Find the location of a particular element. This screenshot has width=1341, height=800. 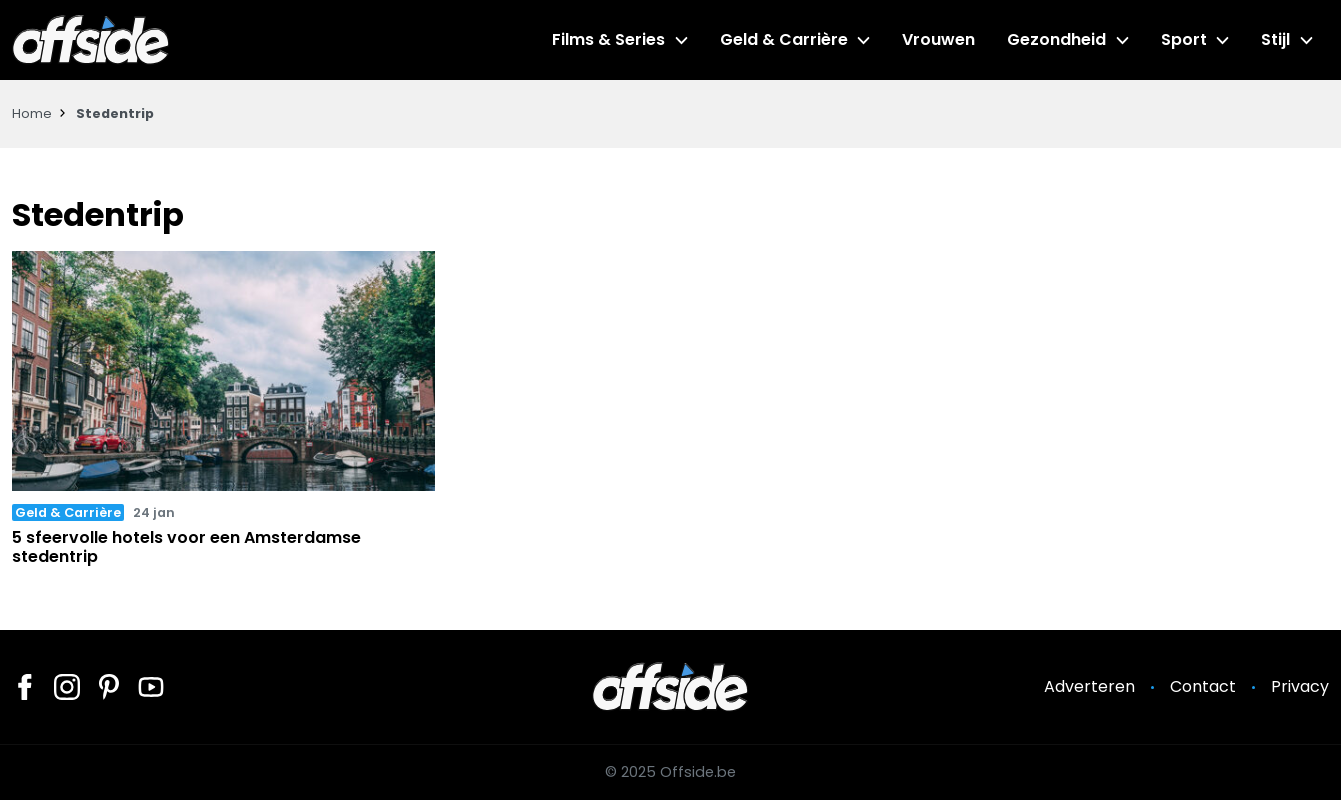

Adverteren is located at coordinates (1089, 686).